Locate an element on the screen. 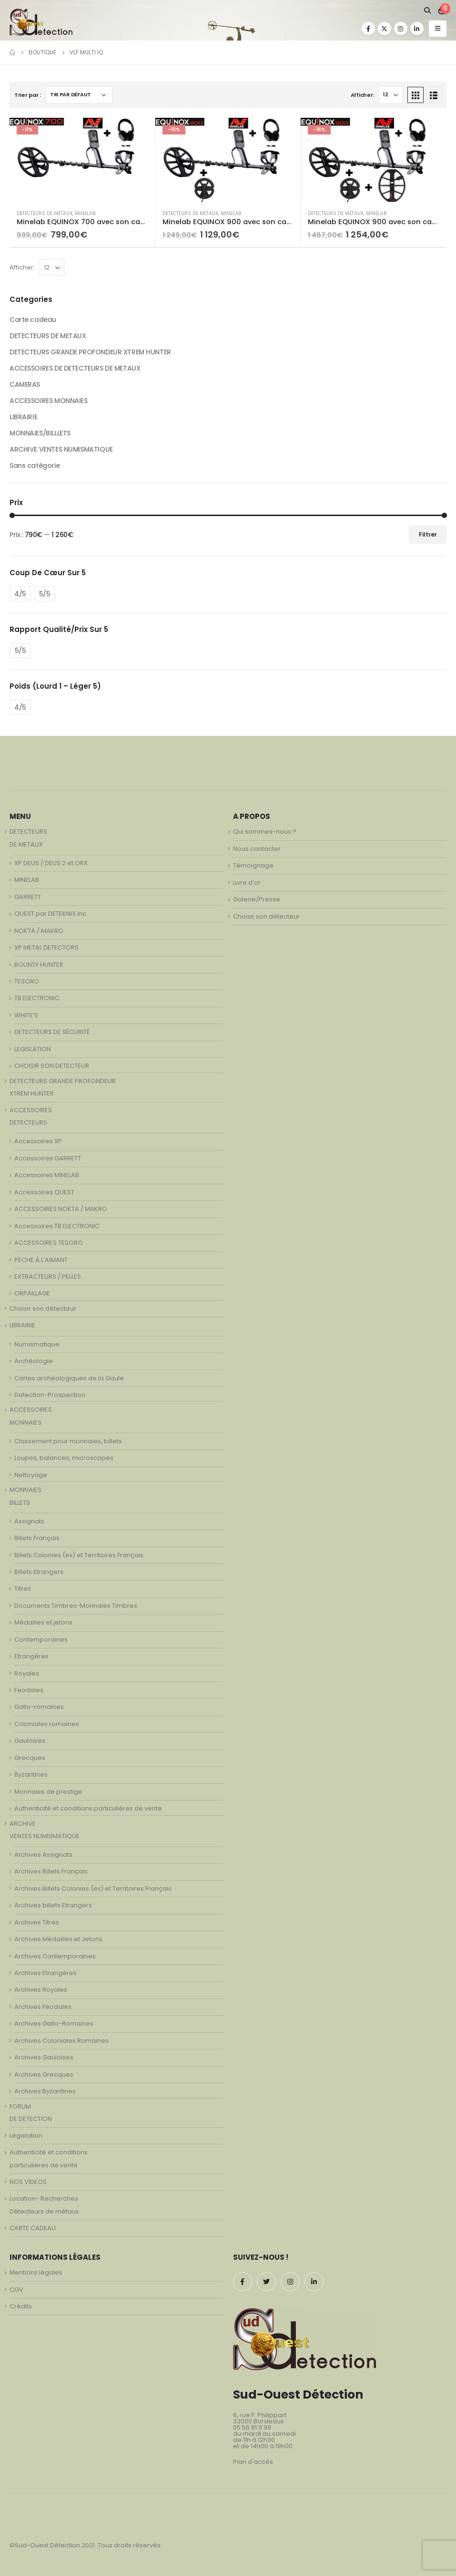  ARCHIVE VENTES NUMISMATIQUE is located at coordinates (61, 449).